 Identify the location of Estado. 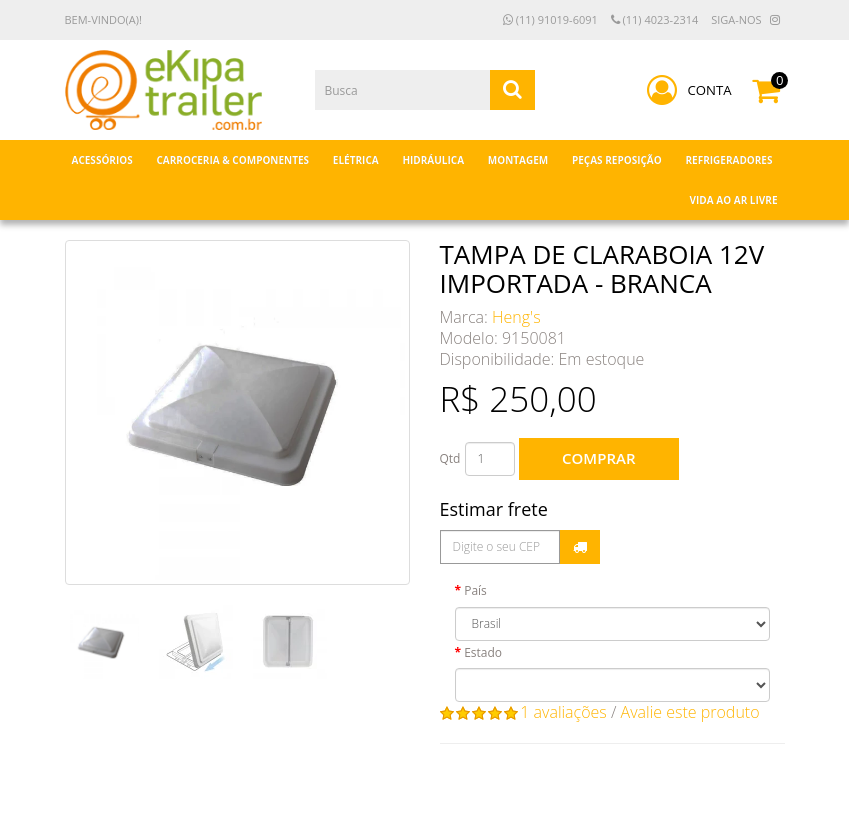
(483, 652).